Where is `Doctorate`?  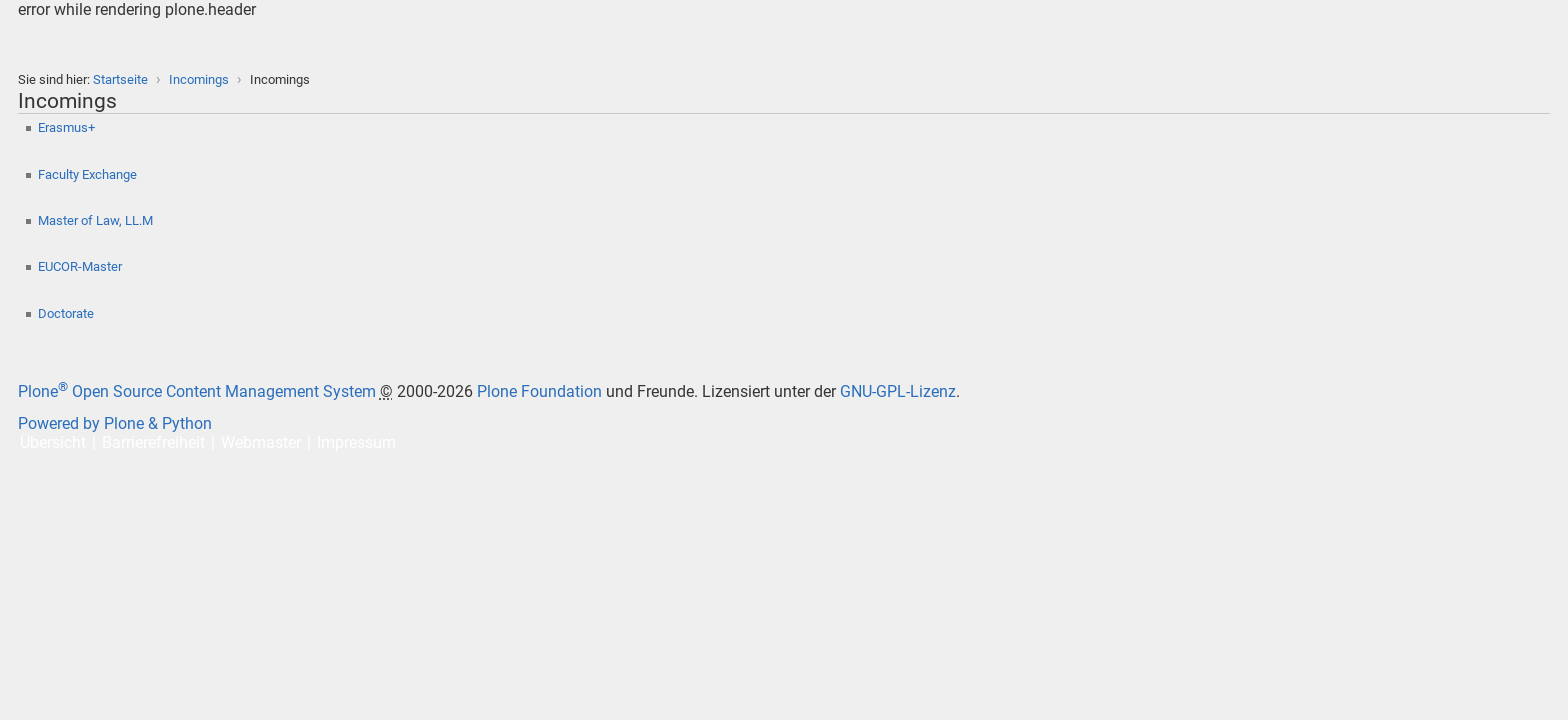
Doctorate is located at coordinates (67, 313).